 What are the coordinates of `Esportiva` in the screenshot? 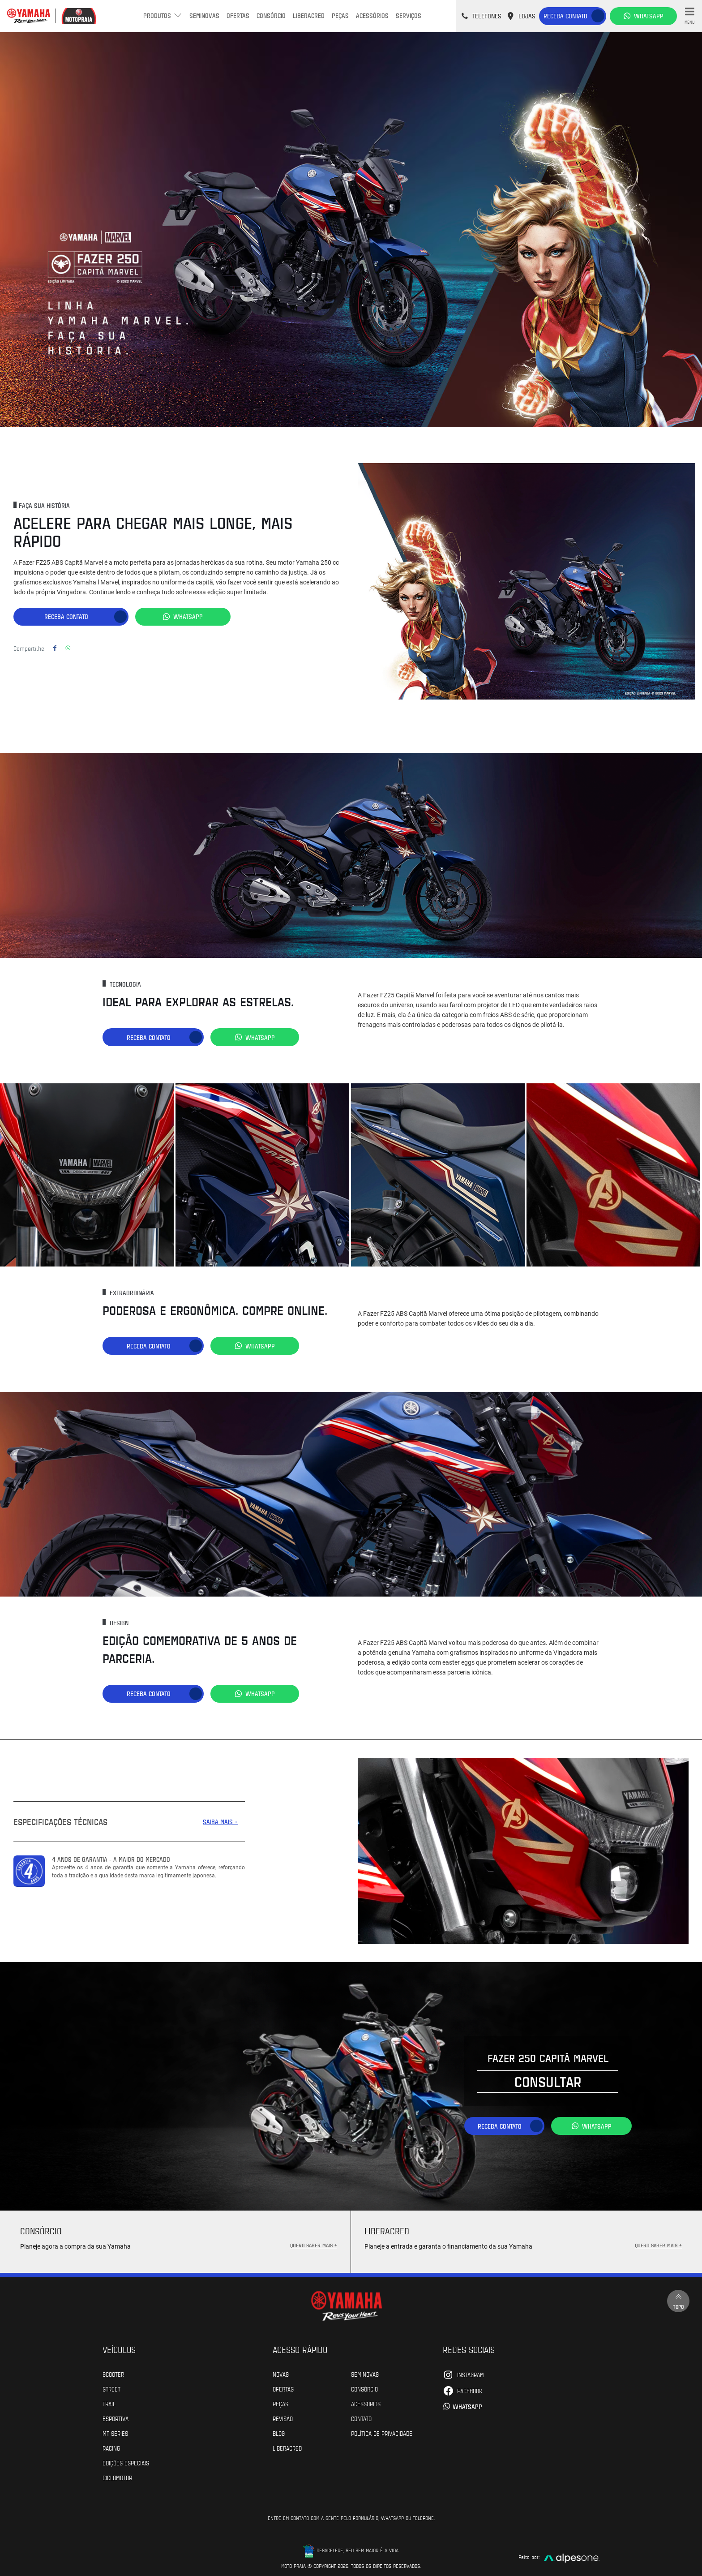 It's located at (115, 2415).